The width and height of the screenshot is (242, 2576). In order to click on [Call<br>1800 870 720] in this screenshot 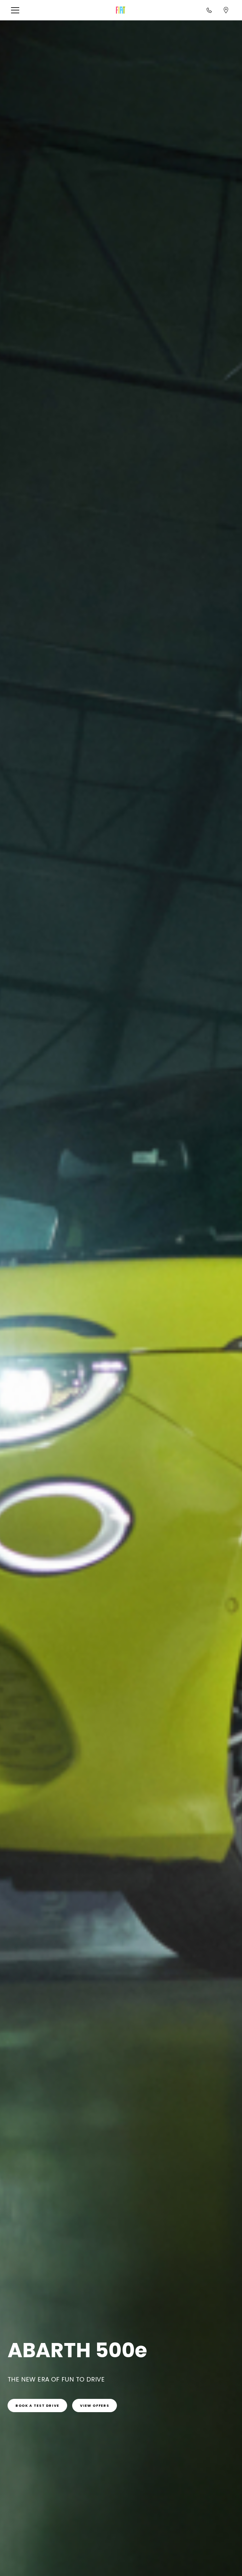, I will do `click(209, 10)`.